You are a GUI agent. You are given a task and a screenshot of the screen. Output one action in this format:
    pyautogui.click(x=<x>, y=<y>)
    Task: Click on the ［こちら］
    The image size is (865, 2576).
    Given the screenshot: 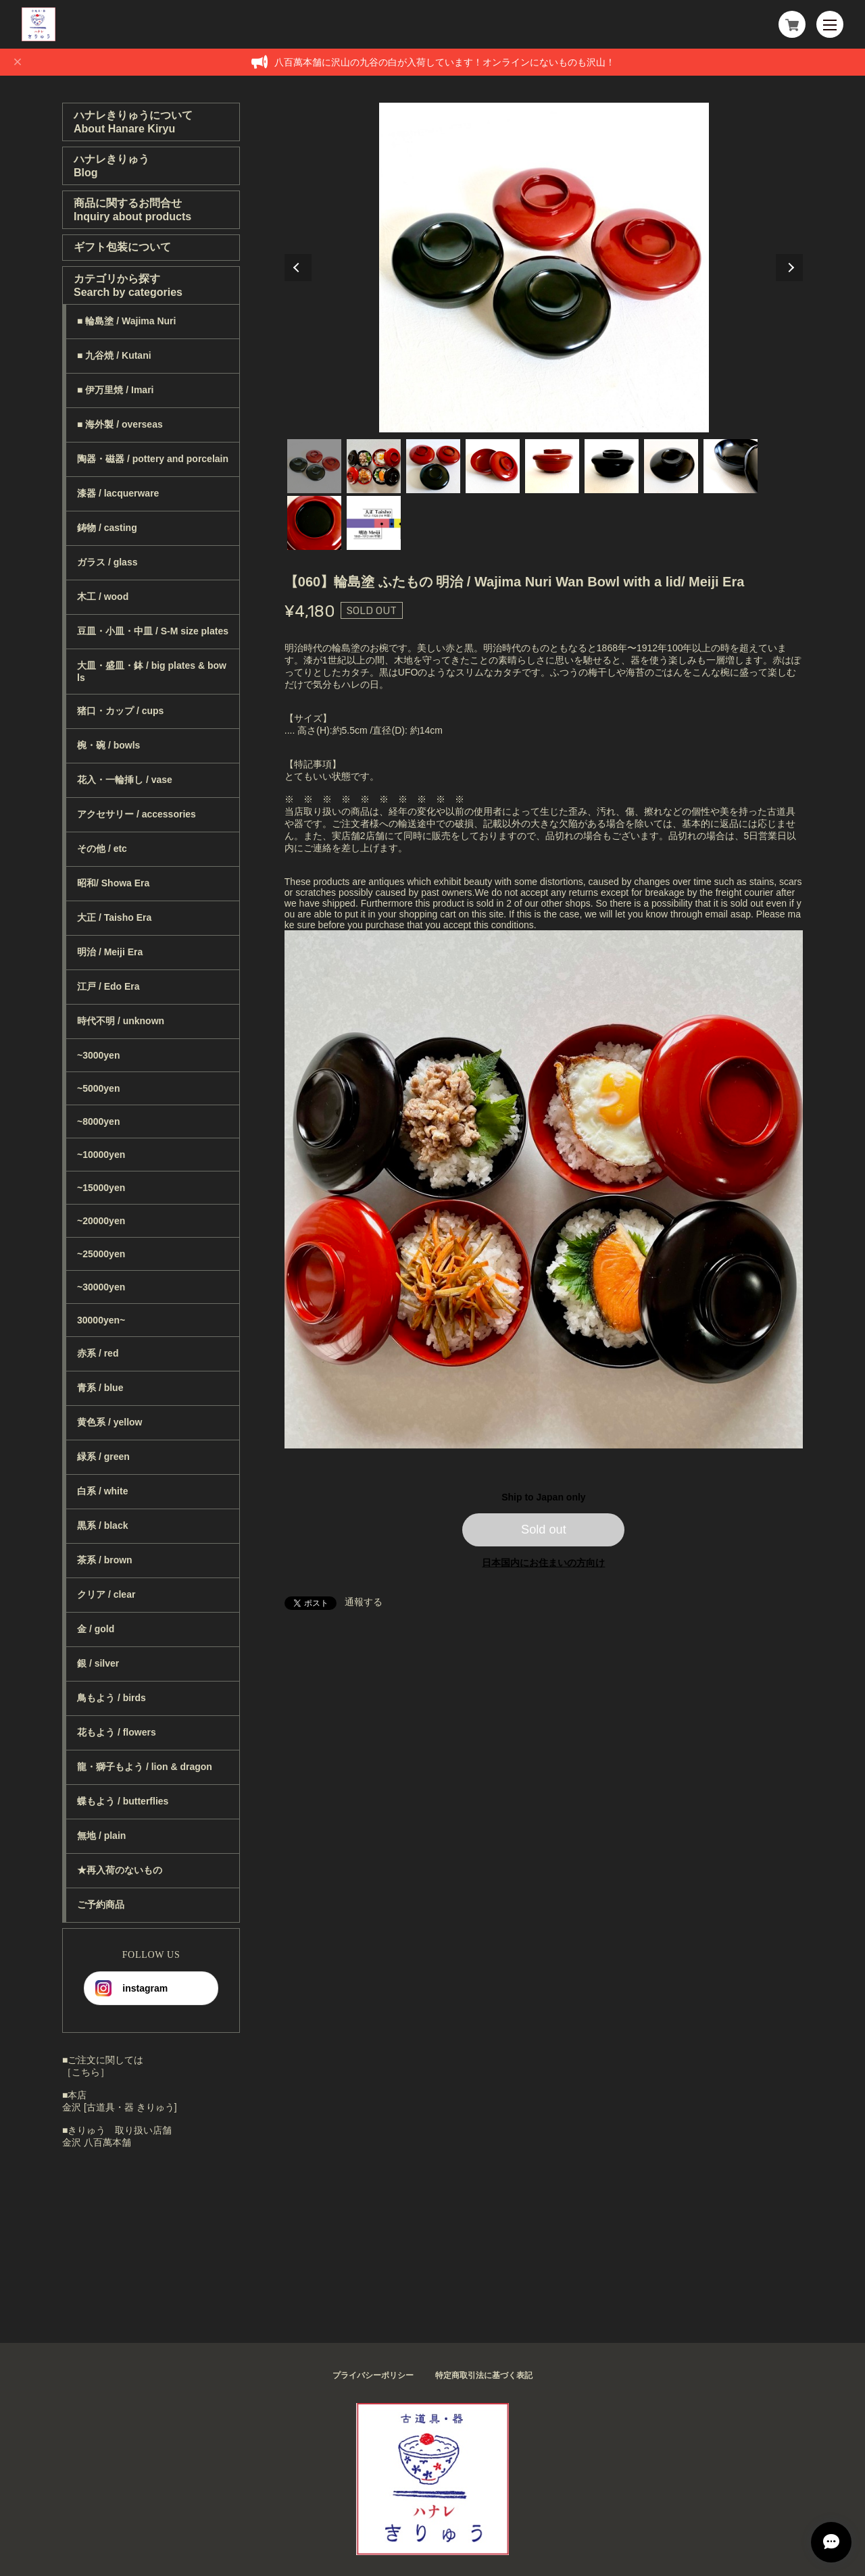 What is the action you would take?
    pyautogui.click(x=85, y=2072)
    